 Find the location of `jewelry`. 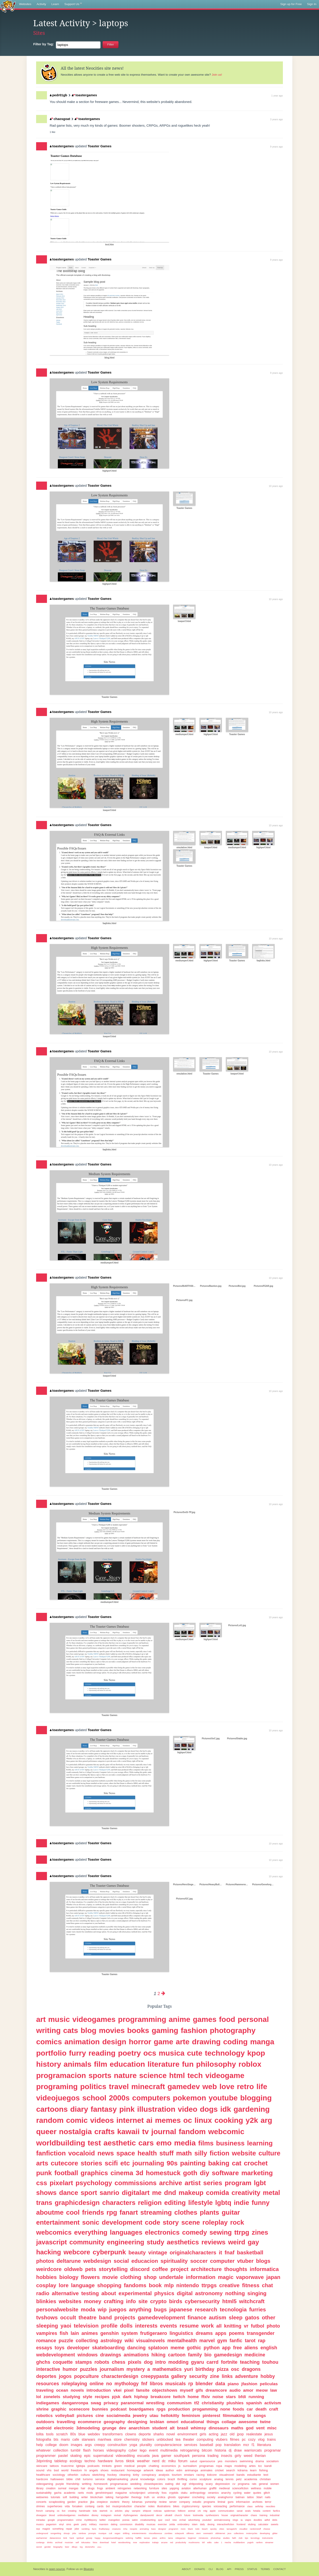

jewelry is located at coordinates (140, 2415).